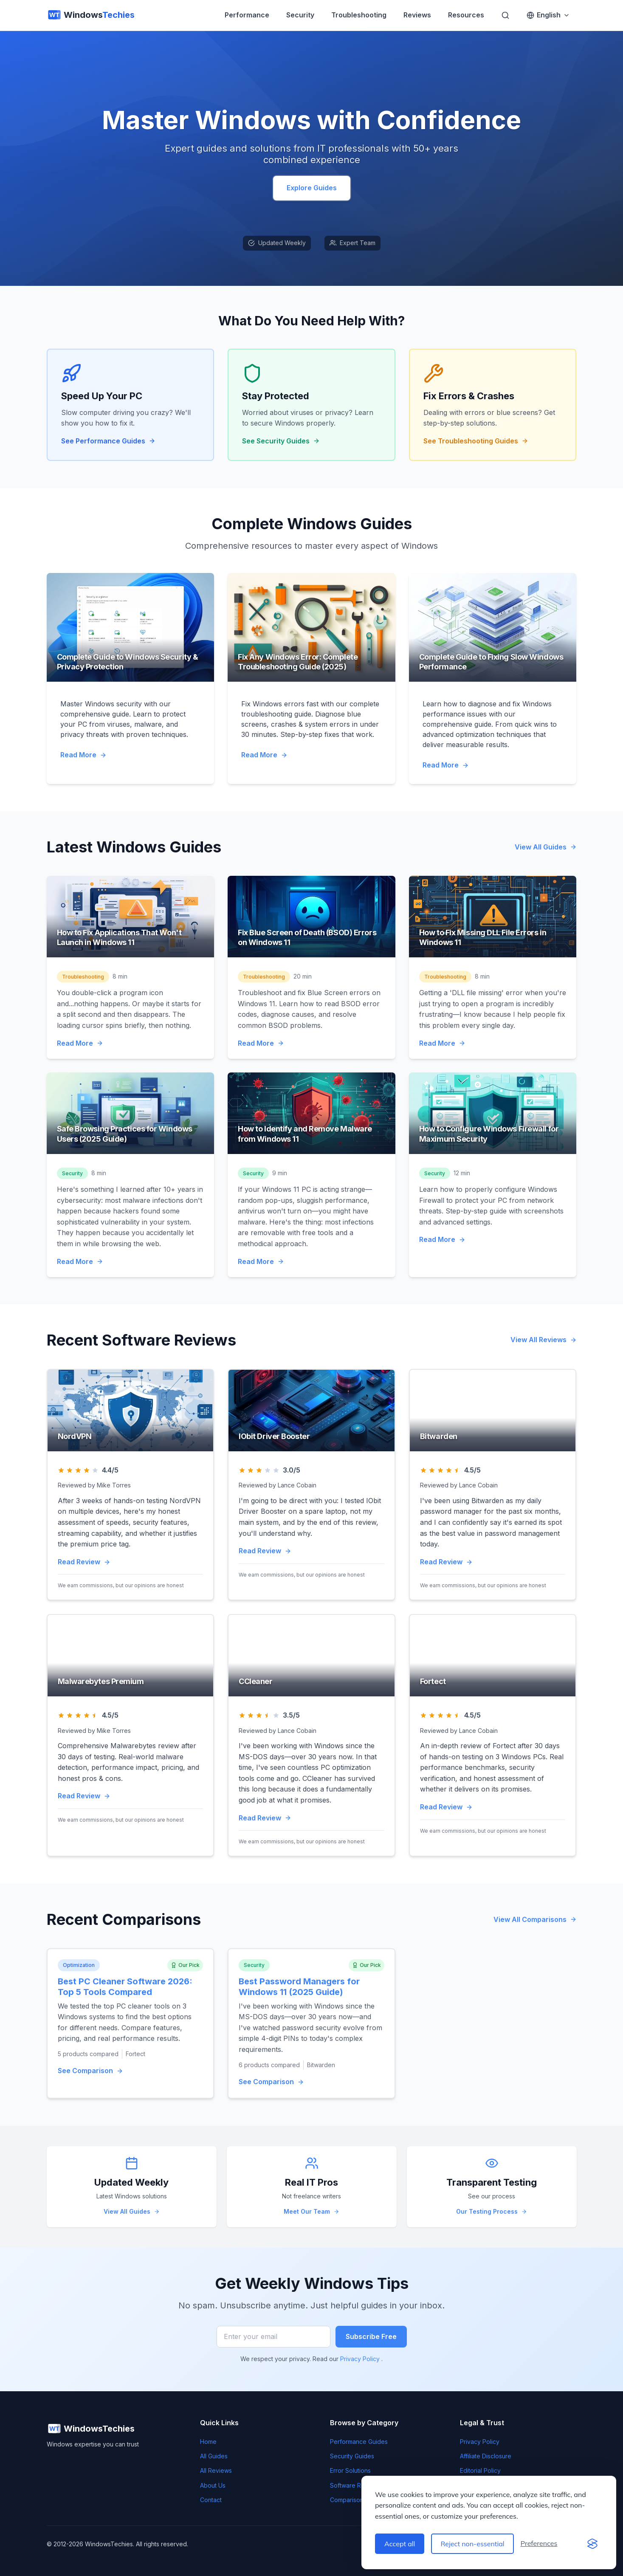 The width and height of the screenshot is (623, 2576). What do you see at coordinates (216, 2470) in the screenshot?
I see `All Reviews` at bounding box center [216, 2470].